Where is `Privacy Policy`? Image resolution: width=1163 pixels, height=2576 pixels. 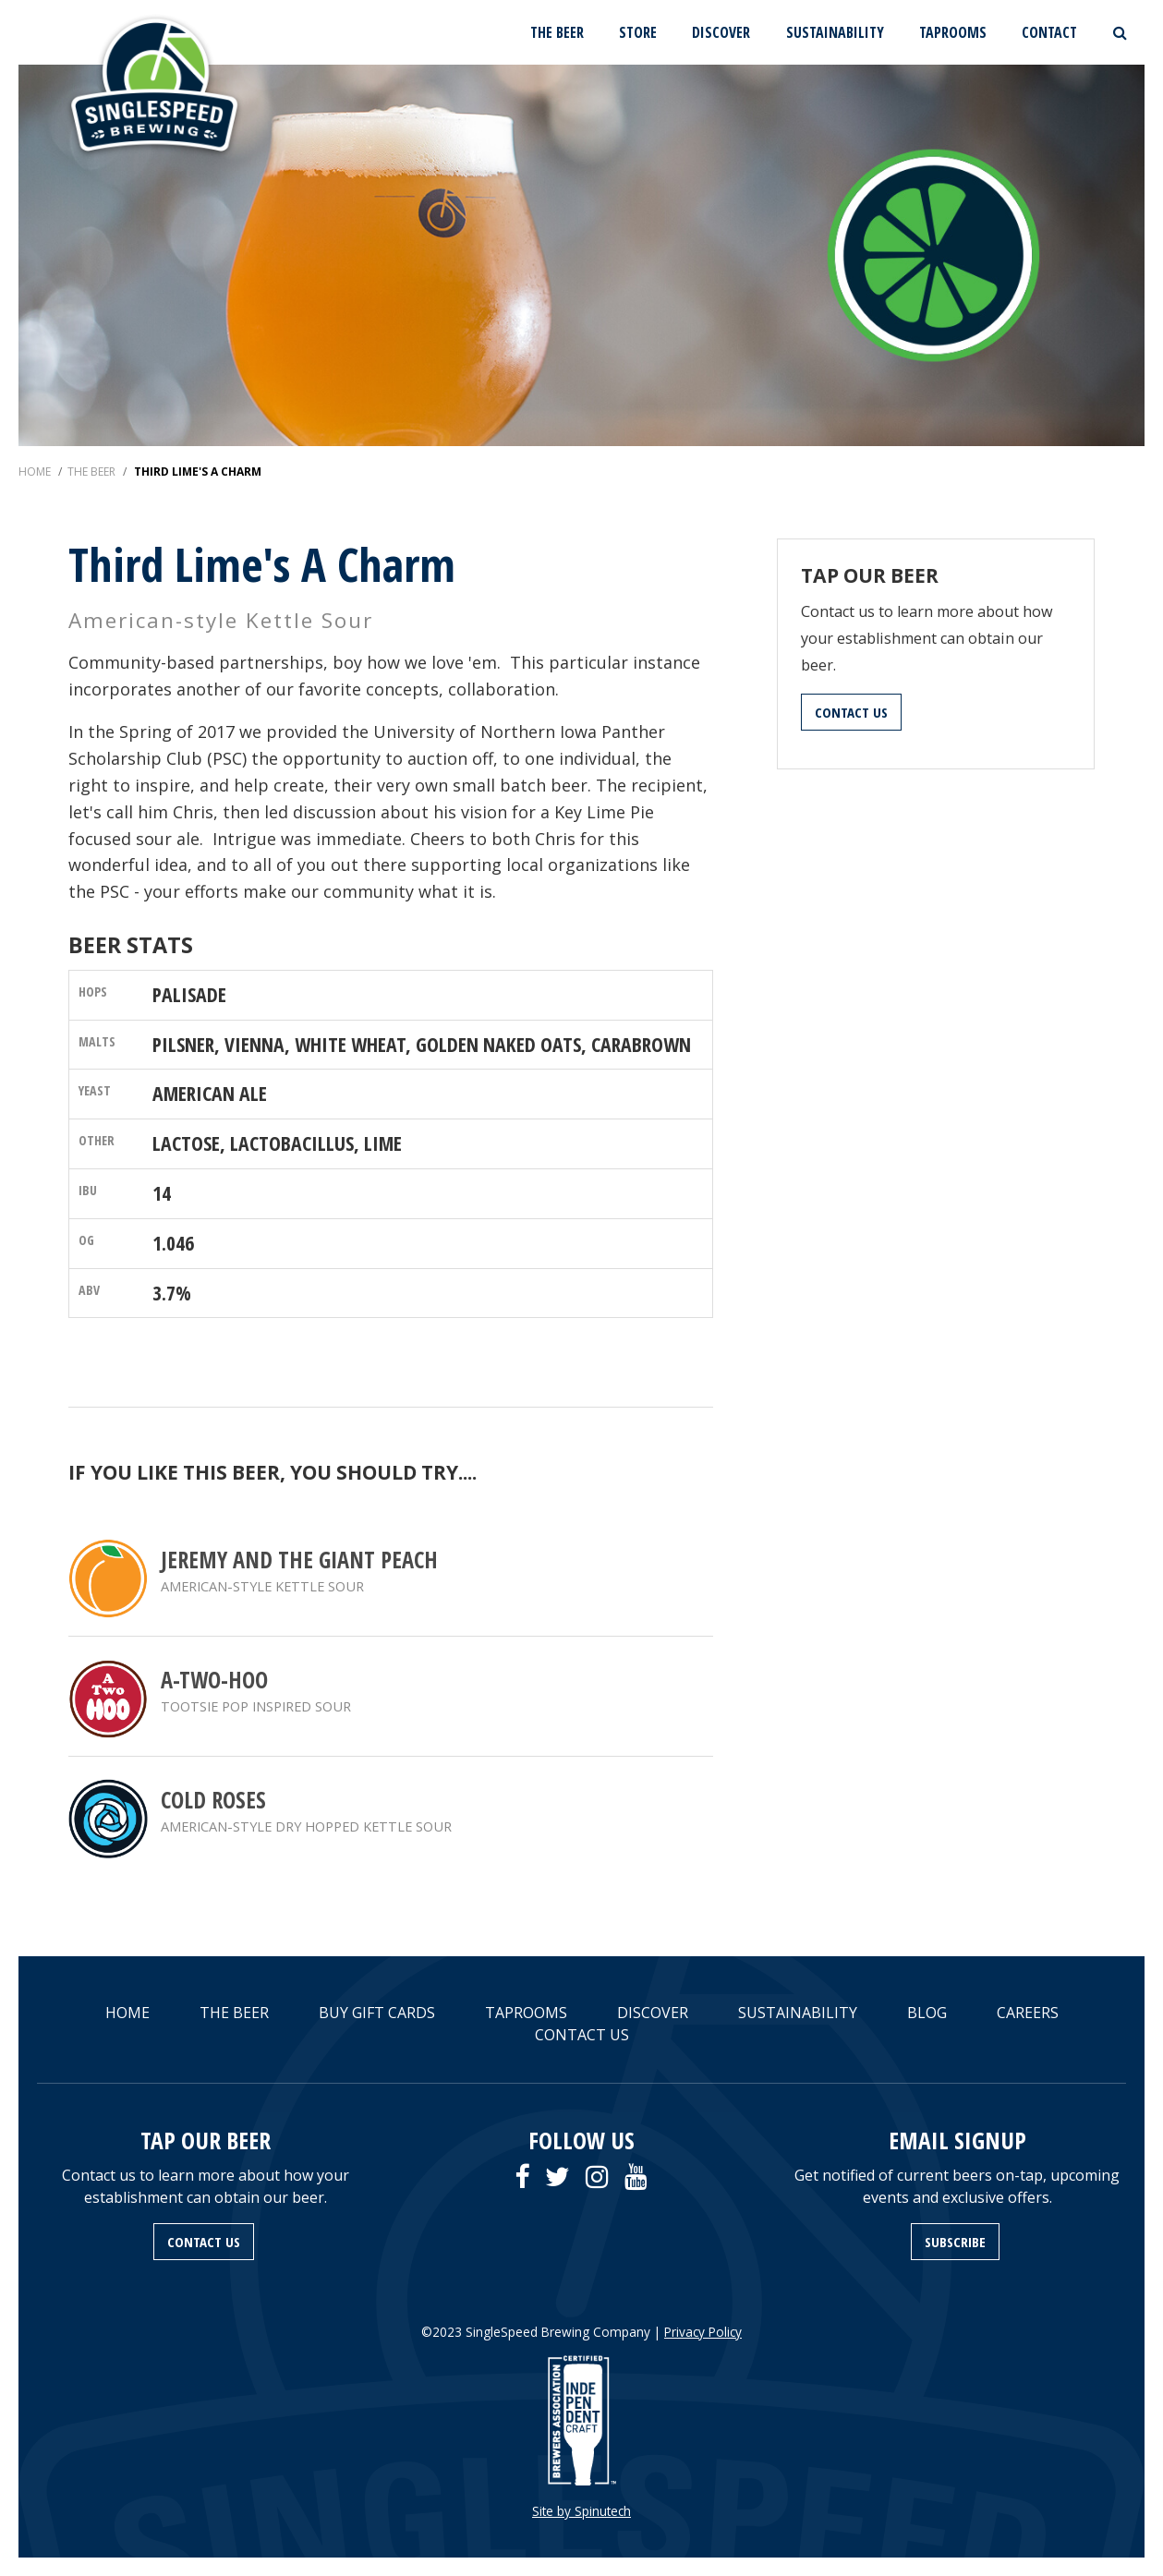 Privacy Policy is located at coordinates (703, 2331).